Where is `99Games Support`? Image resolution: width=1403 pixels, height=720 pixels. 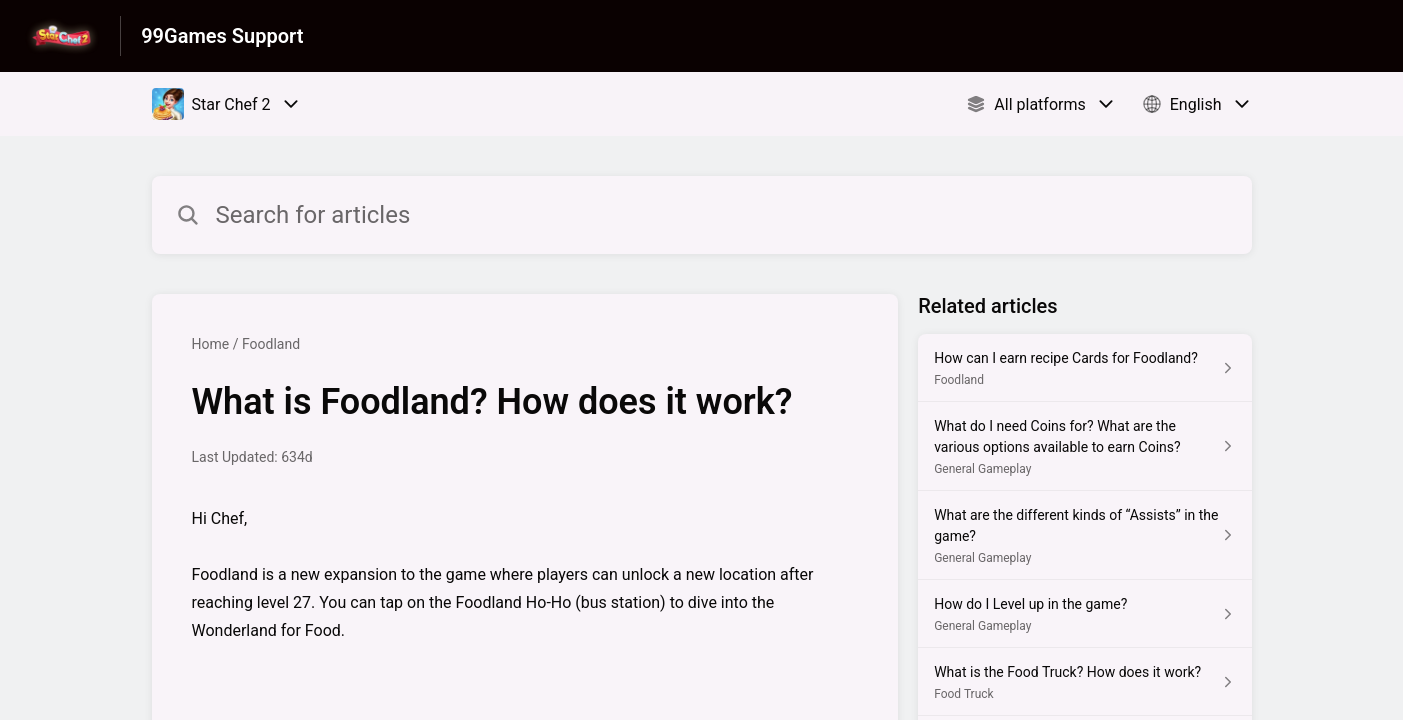 99Games Support is located at coordinates (222, 36).